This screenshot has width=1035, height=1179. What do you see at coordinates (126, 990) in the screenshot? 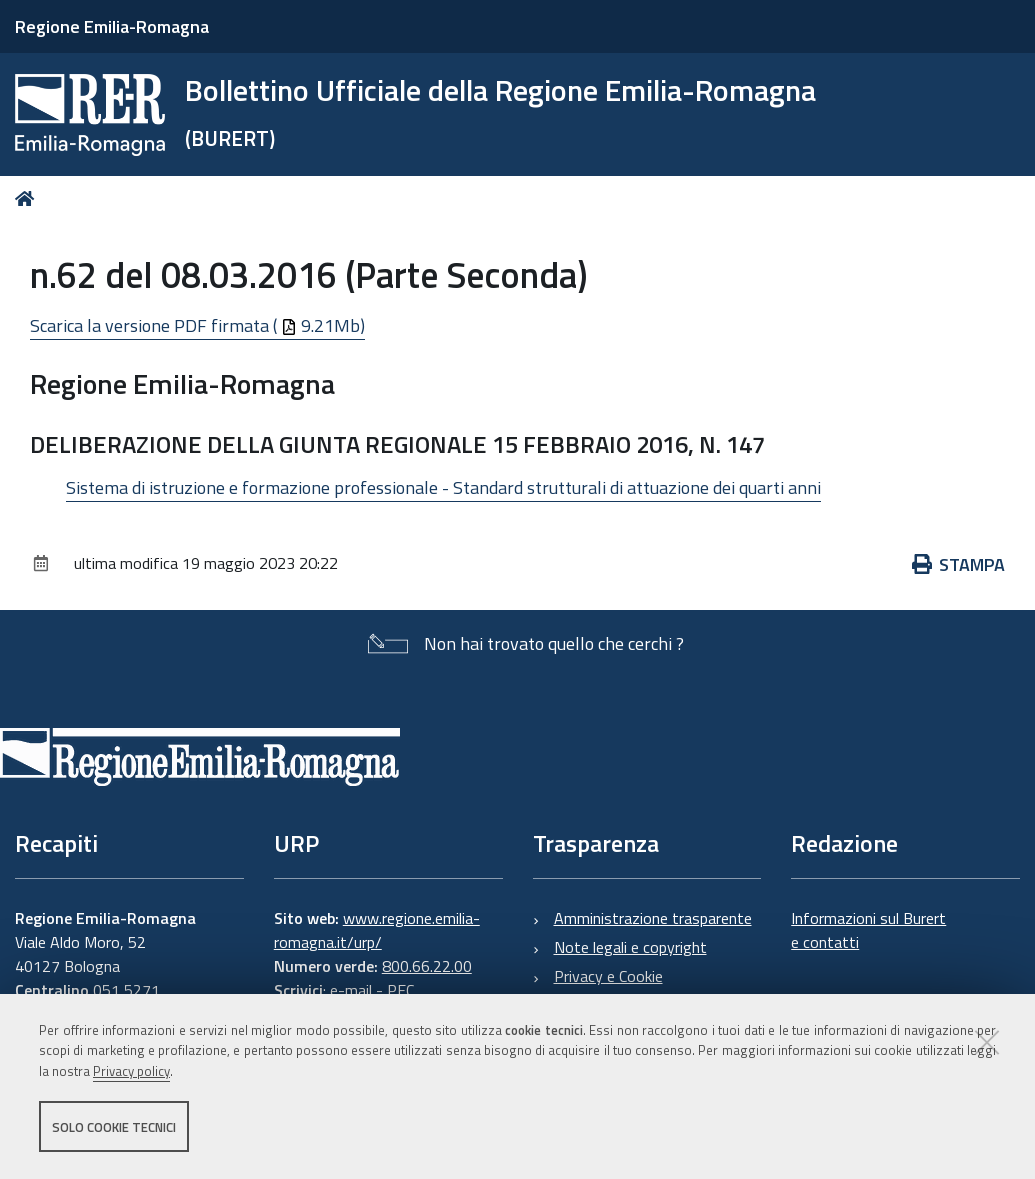
I see `051 5271` at bounding box center [126, 990].